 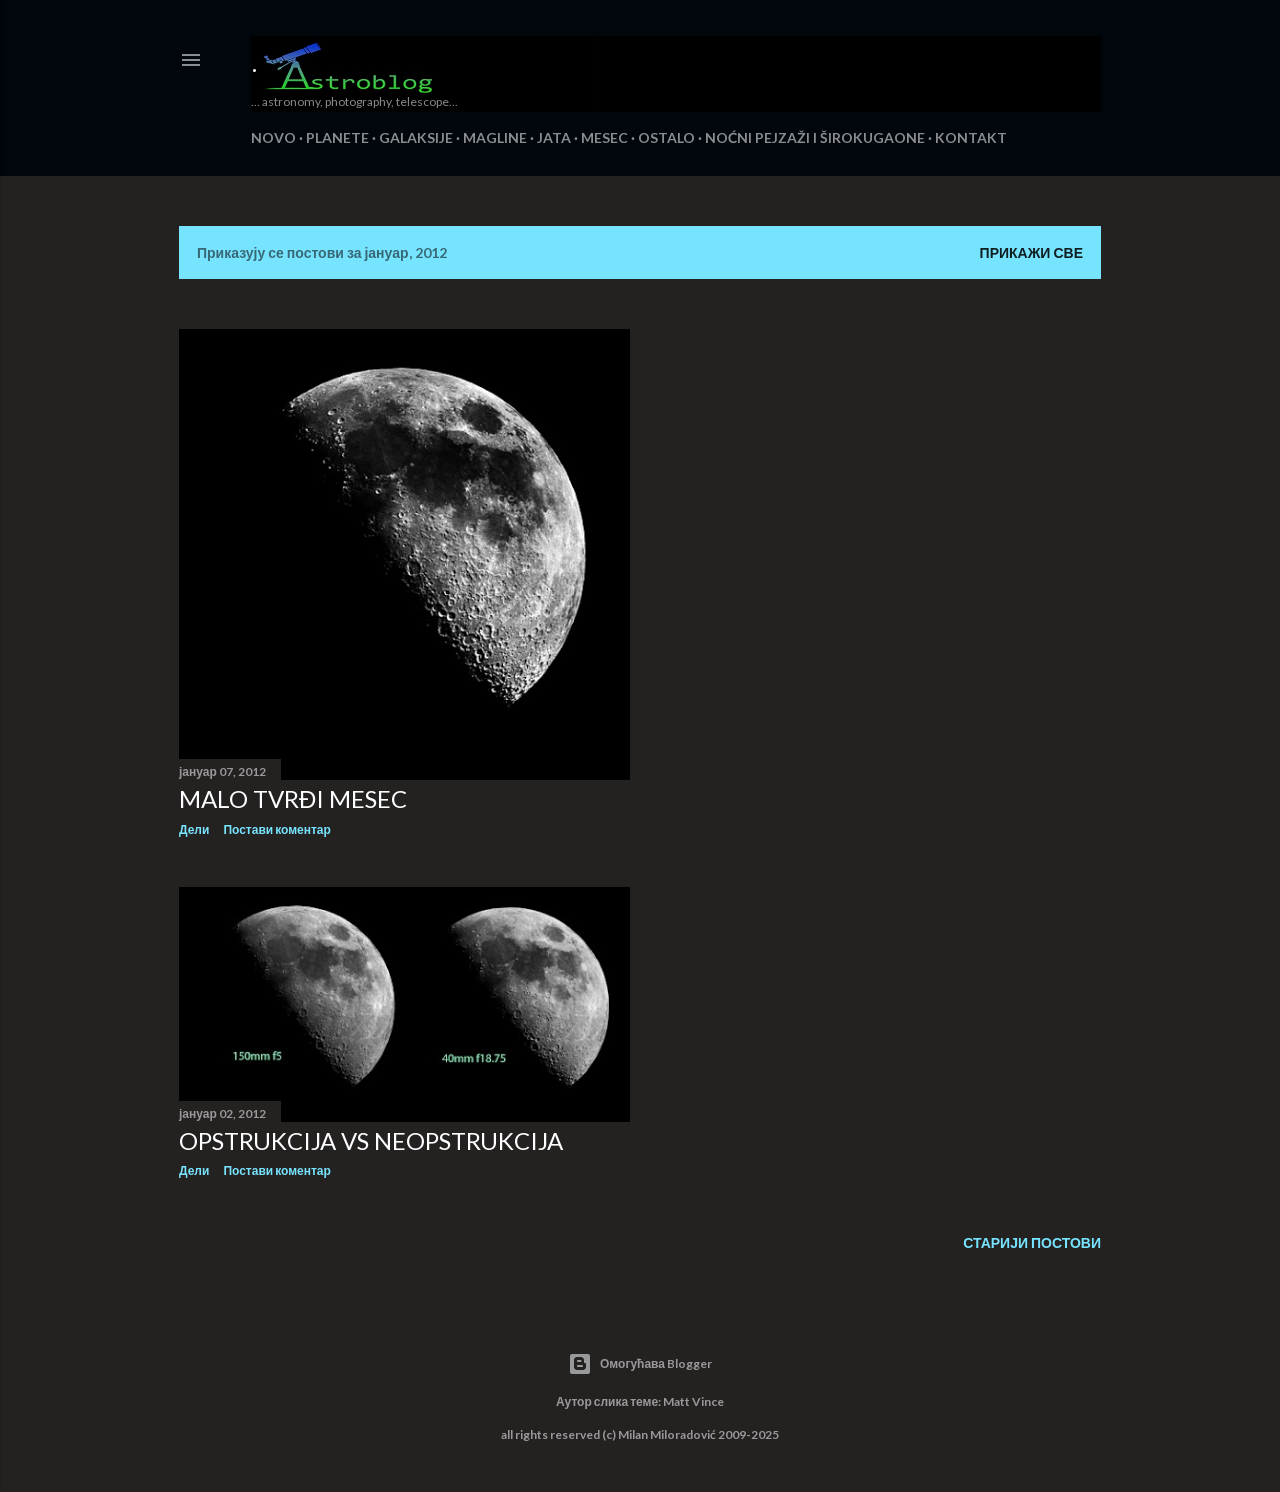 I want to click on NOĆNI PEJZAŽI I ŠIROKUGAONE, so click(x=815, y=137).